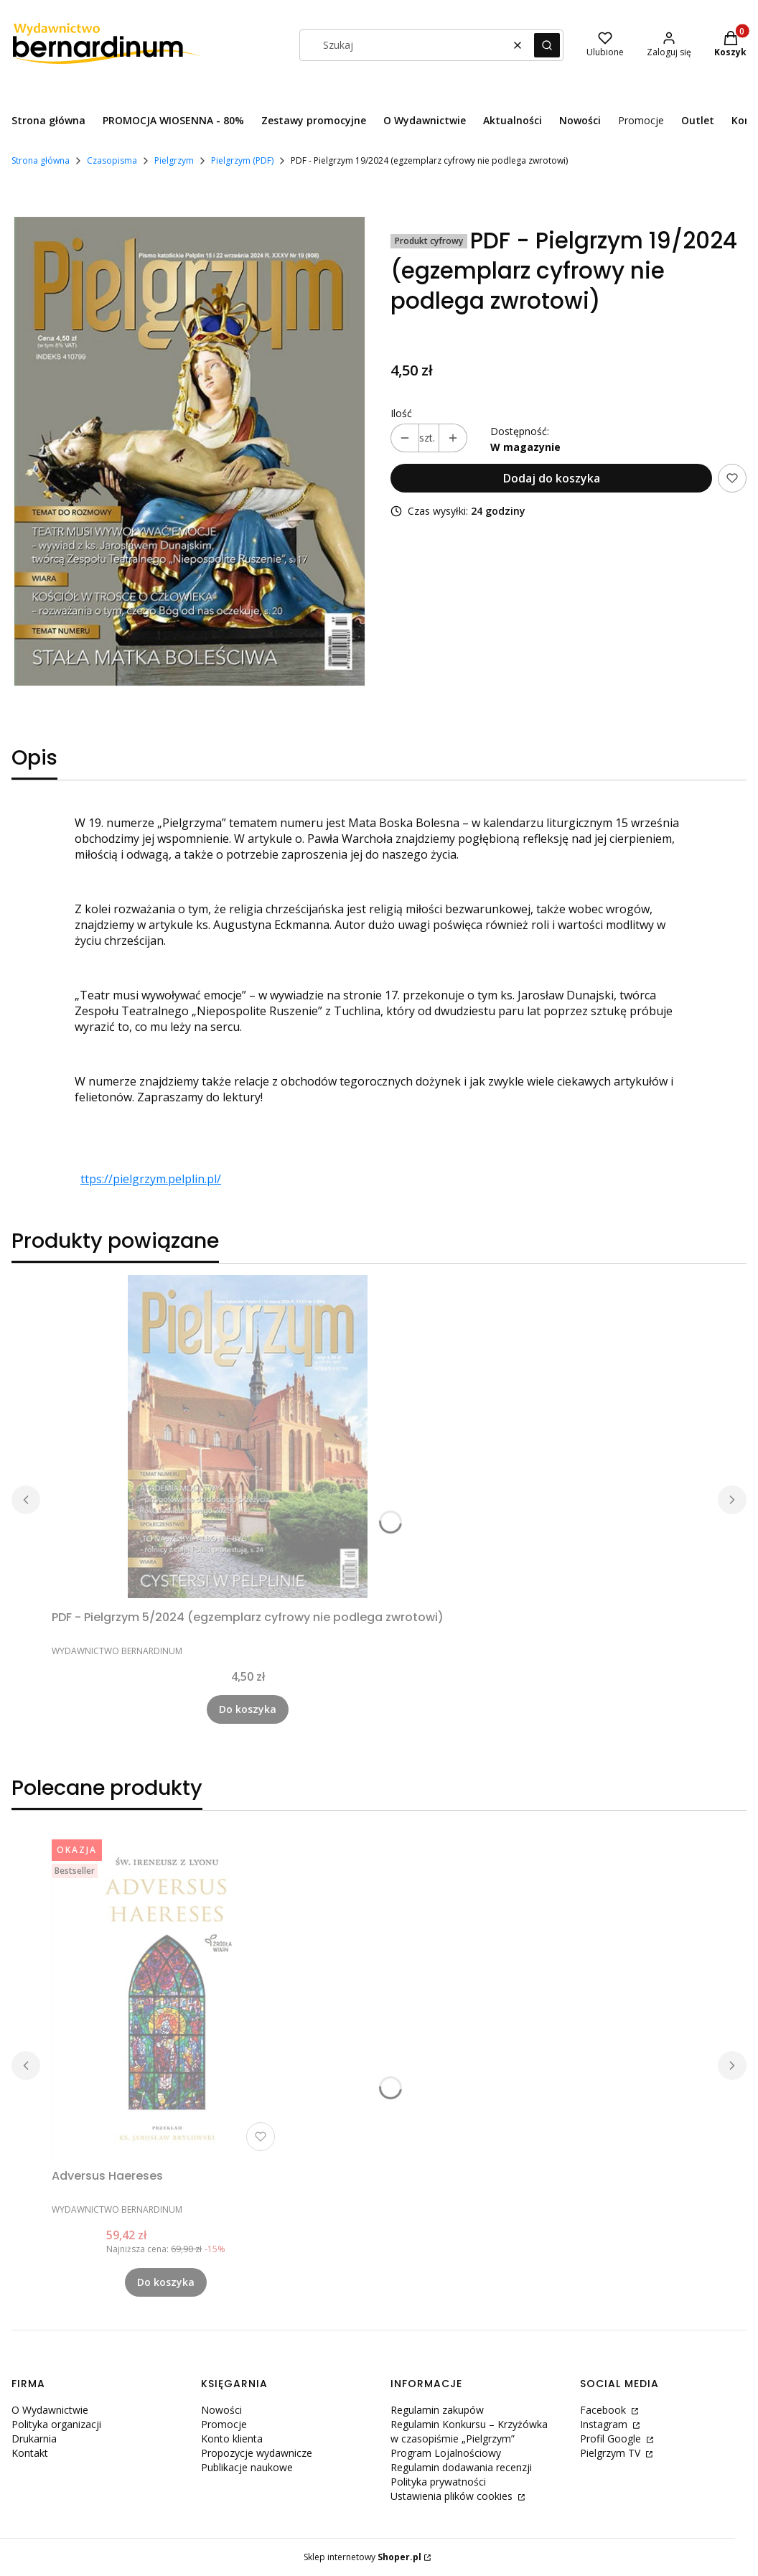 The image size is (758, 2576). What do you see at coordinates (49, 2410) in the screenshot?
I see `O Wydawnictwie` at bounding box center [49, 2410].